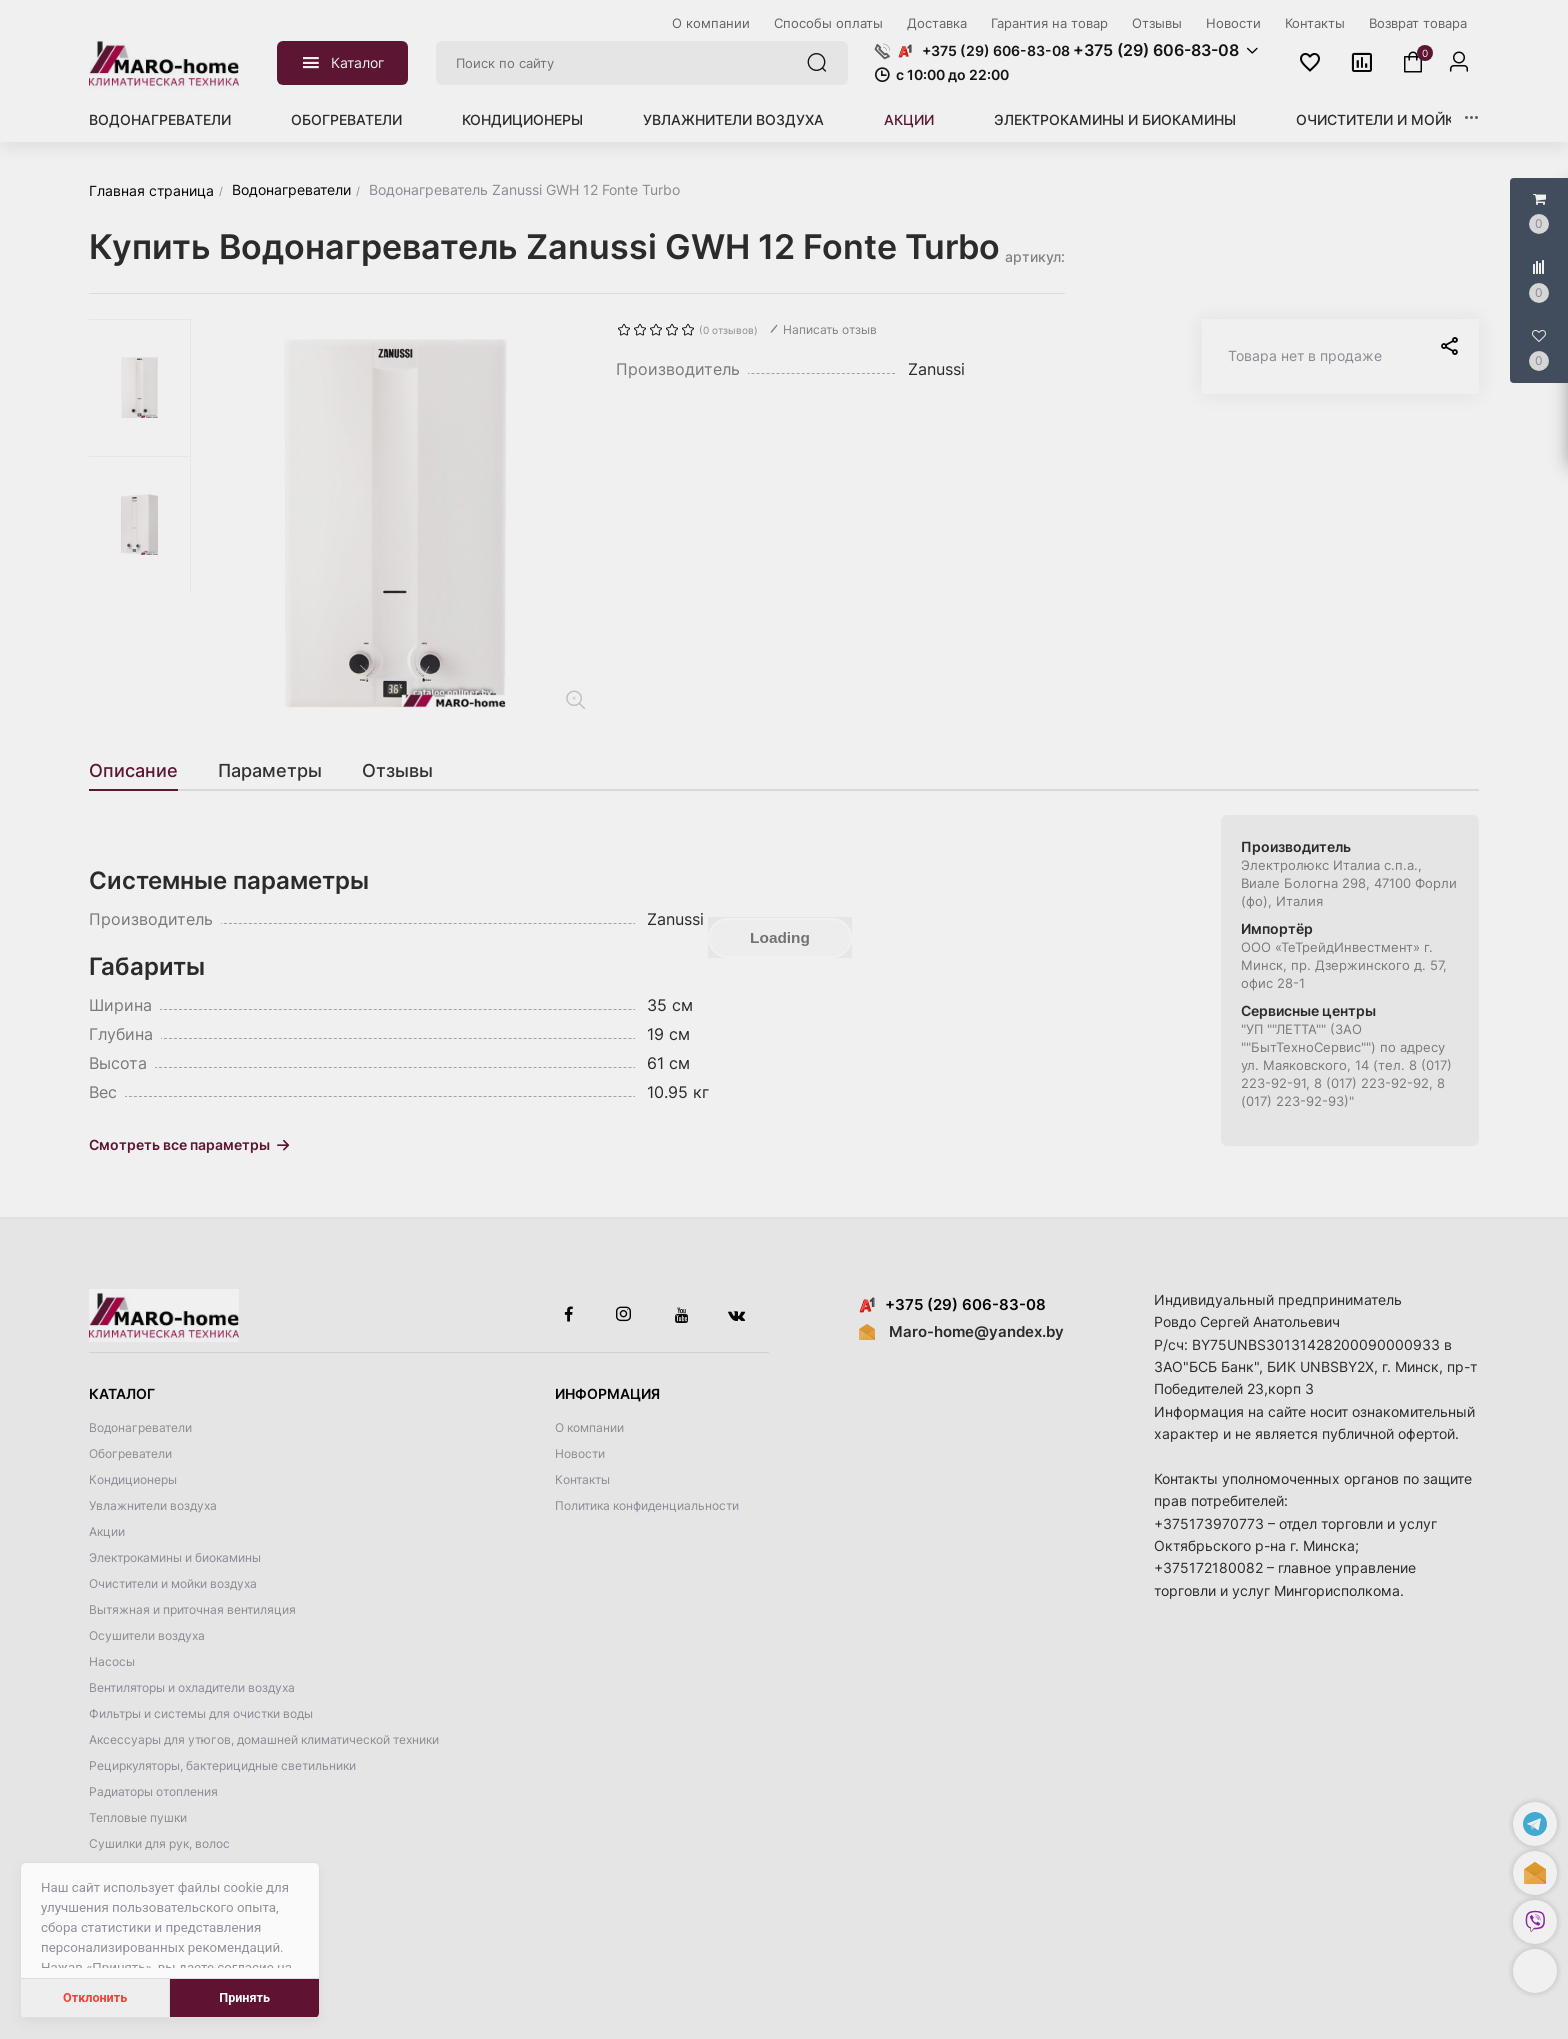  I want to click on Аксессуары для утюгов, домашней климатической техники, so click(264, 1739).